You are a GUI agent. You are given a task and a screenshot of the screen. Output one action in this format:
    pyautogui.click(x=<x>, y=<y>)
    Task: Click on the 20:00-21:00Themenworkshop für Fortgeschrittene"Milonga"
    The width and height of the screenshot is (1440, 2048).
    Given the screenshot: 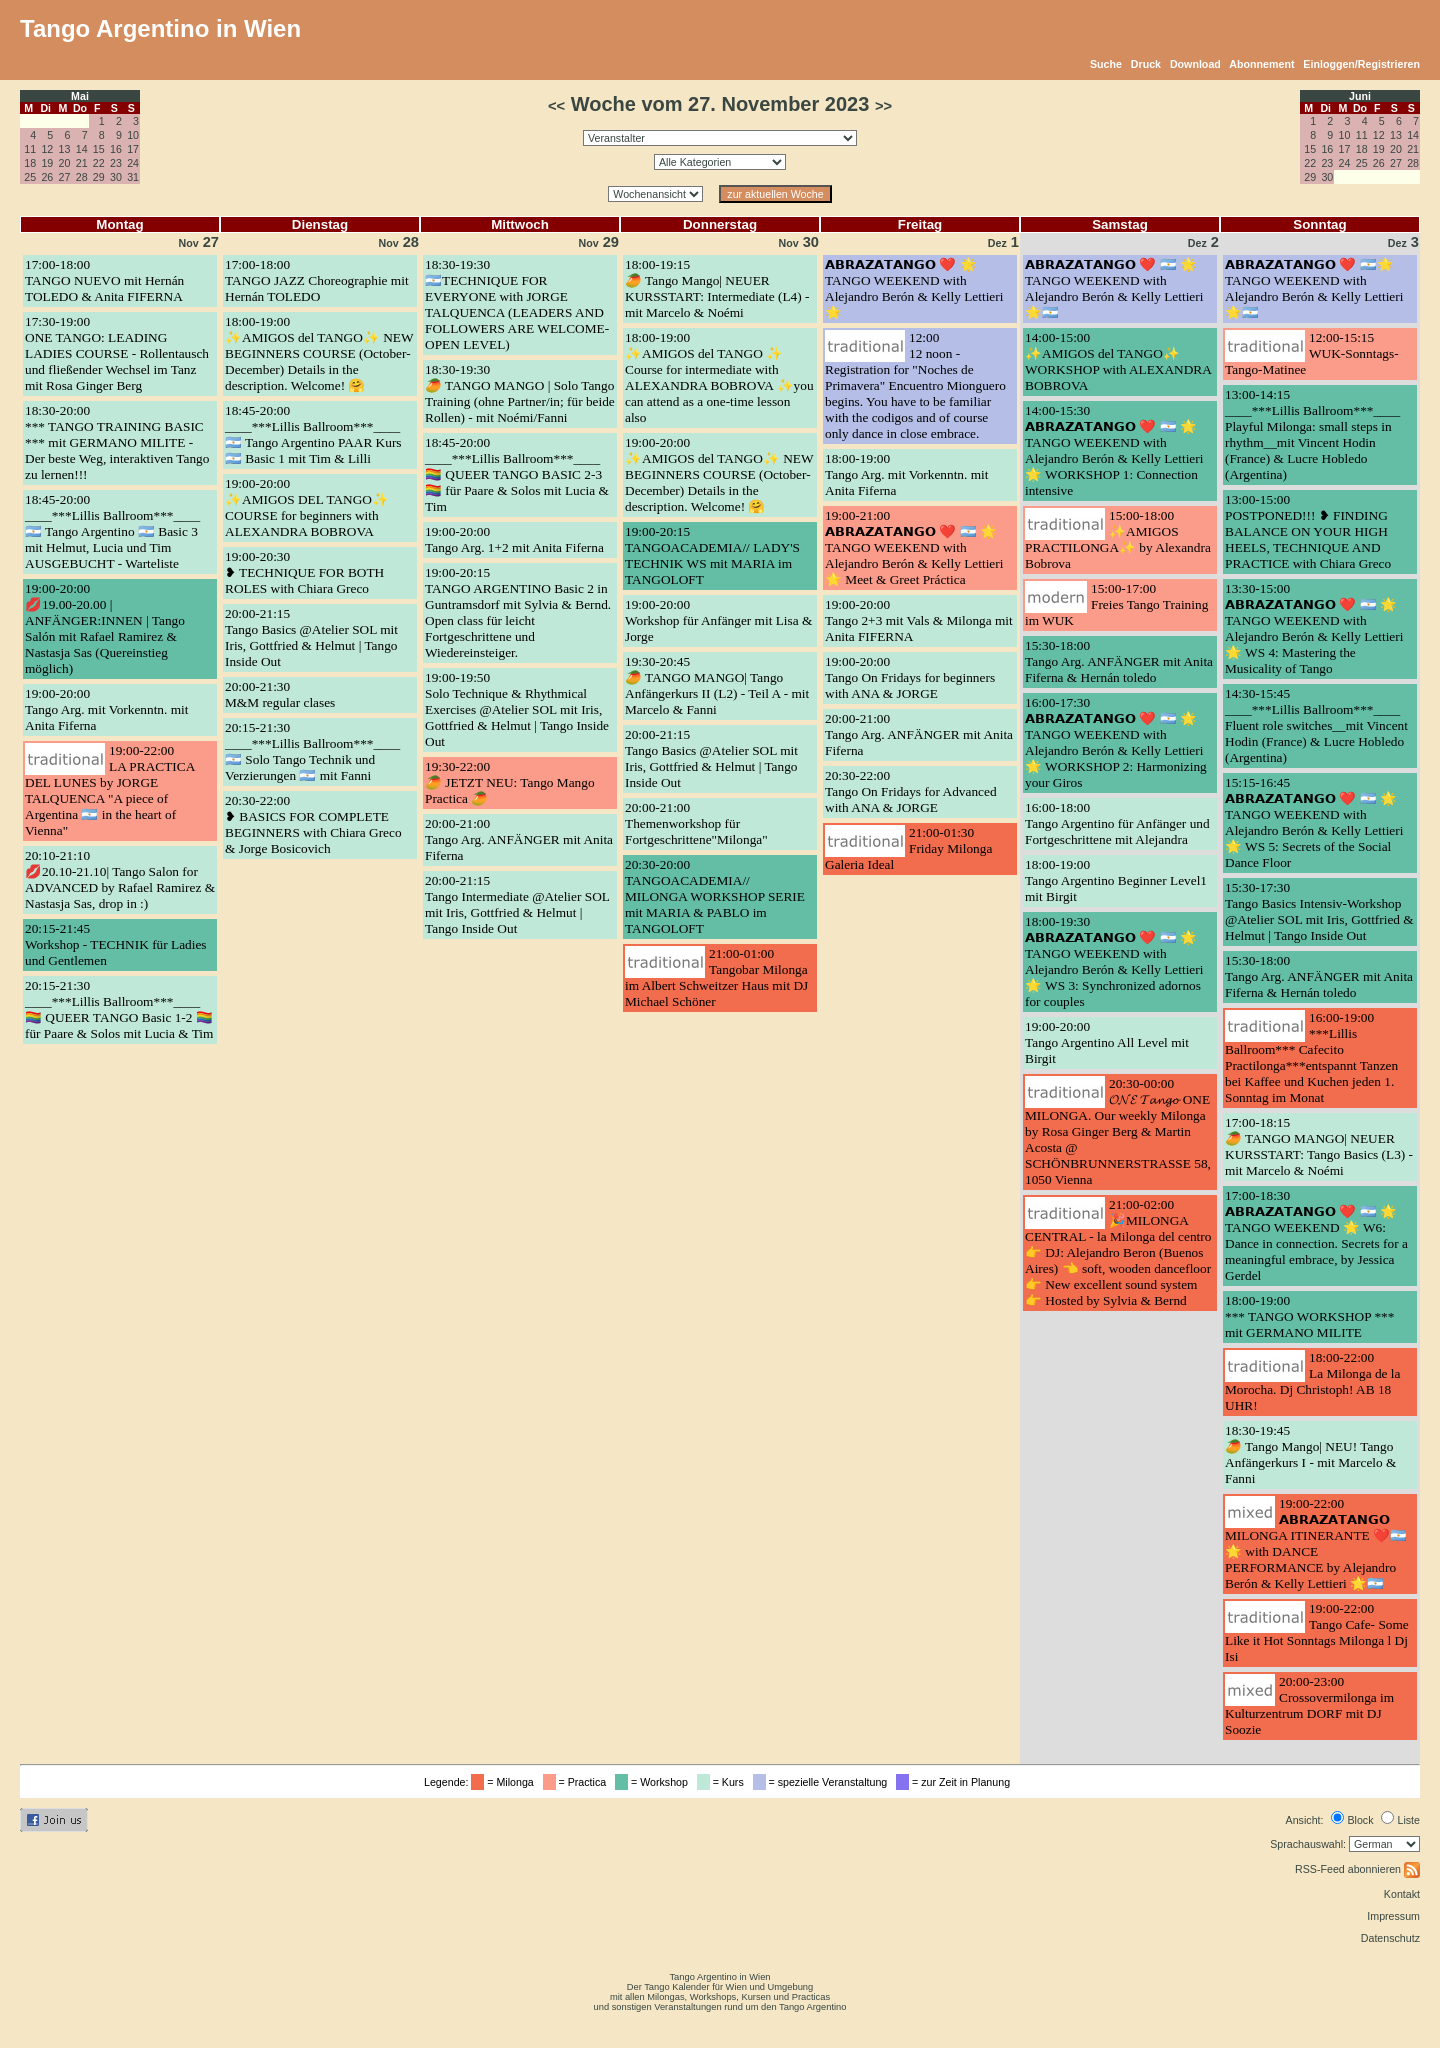 What is the action you would take?
    pyautogui.click(x=696, y=823)
    